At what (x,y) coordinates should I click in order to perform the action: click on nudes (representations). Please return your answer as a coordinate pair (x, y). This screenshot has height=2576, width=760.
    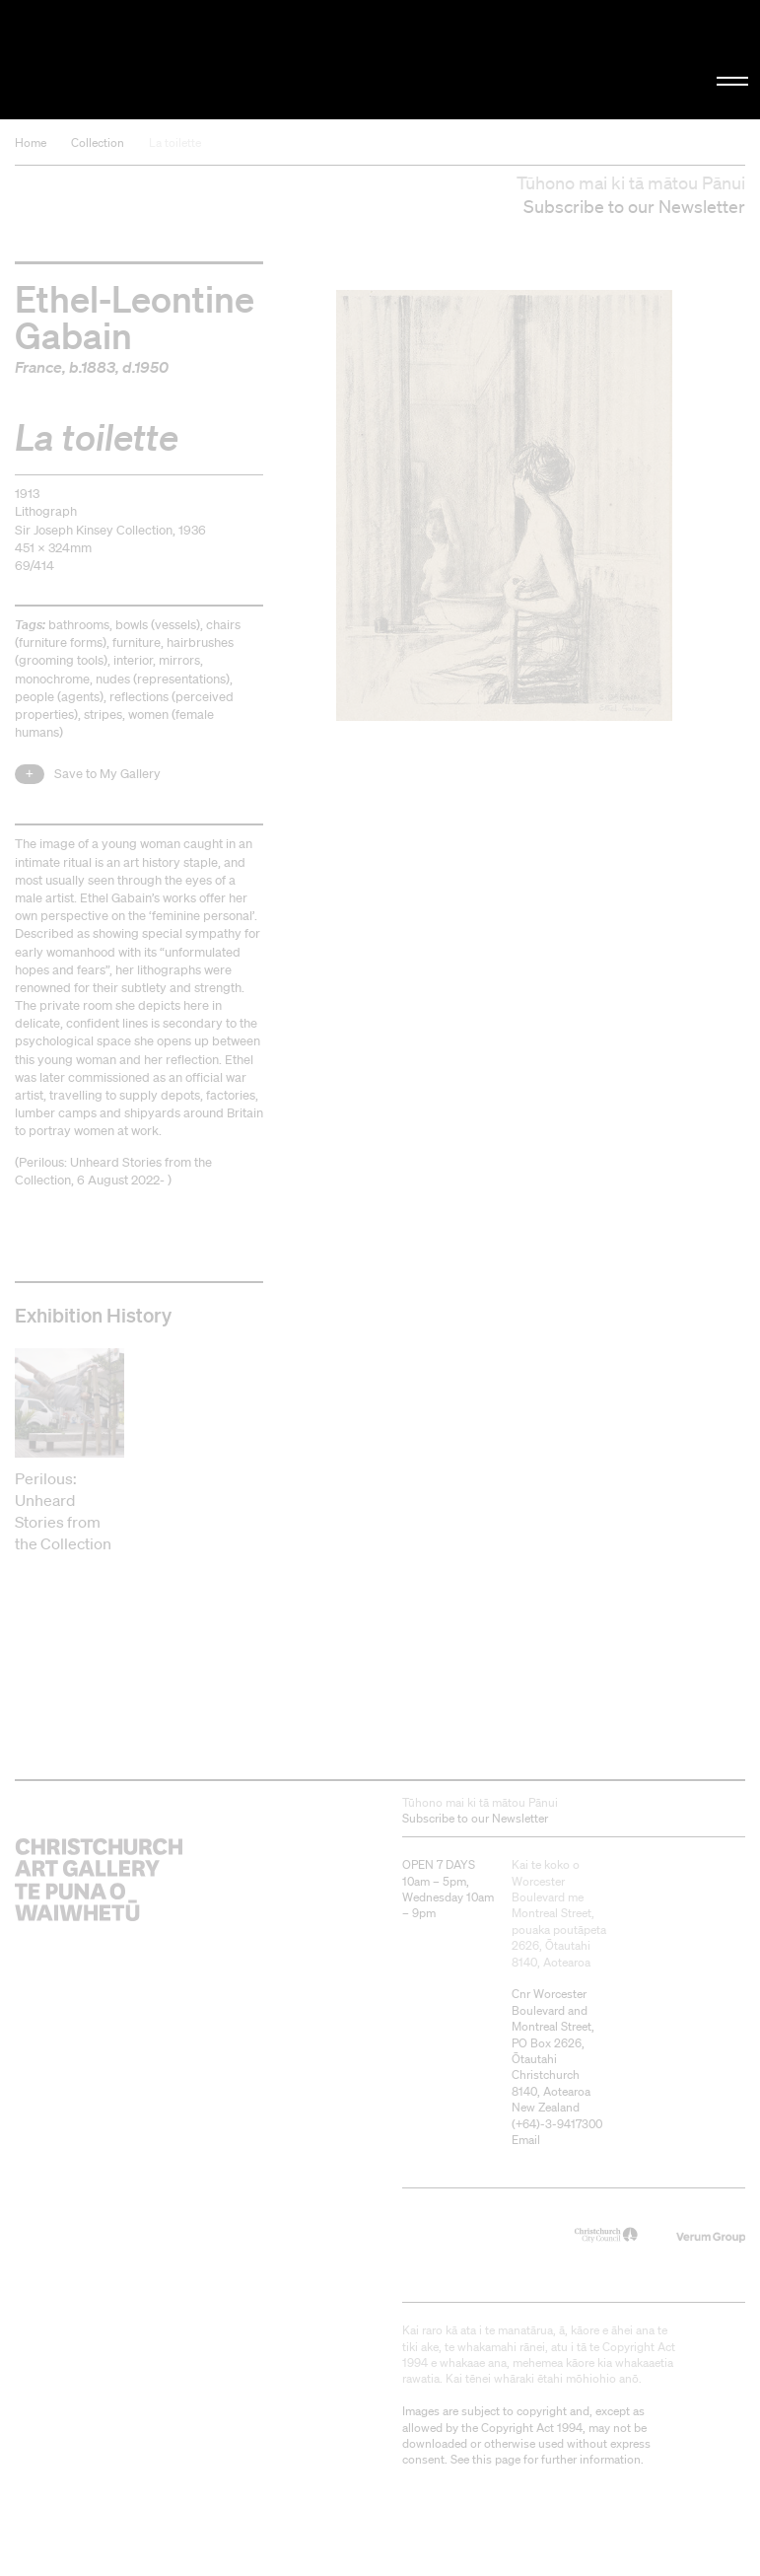
    Looking at the image, I should click on (163, 679).